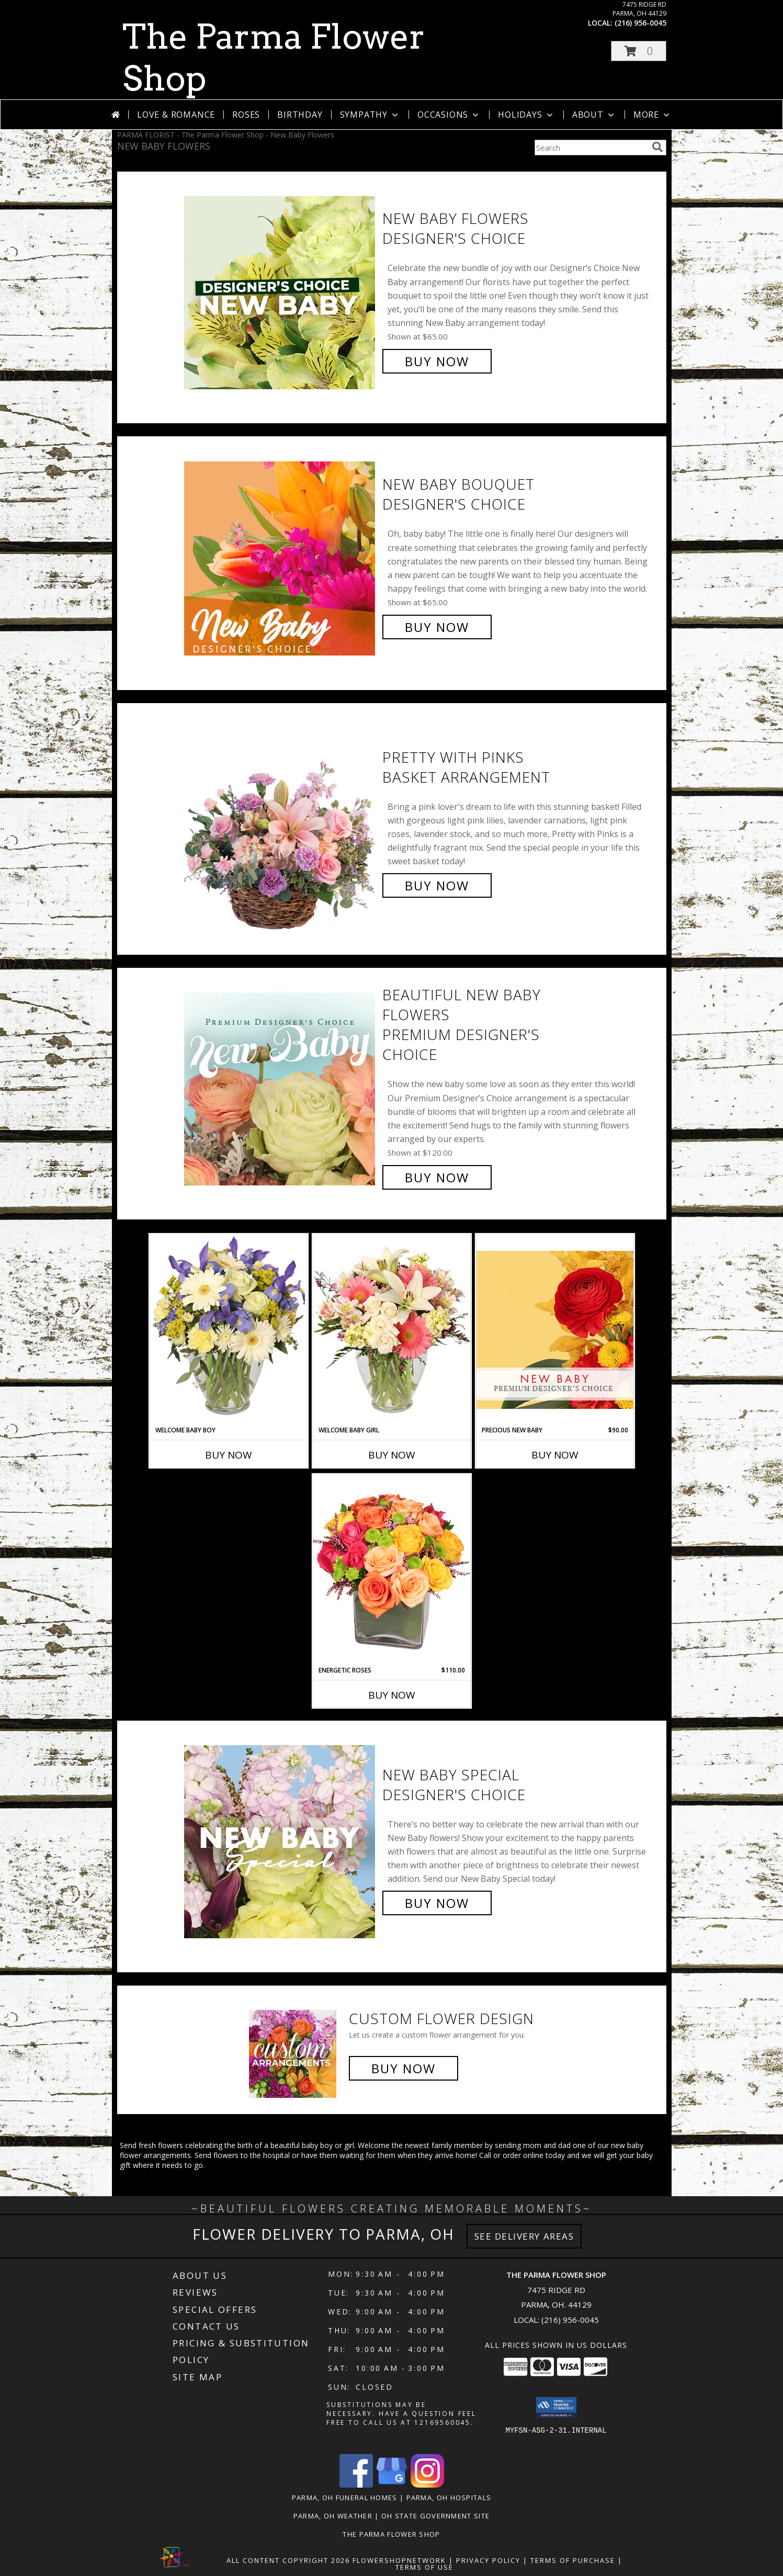 This screenshot has height=2576, width=783. Describe the element at coordinates (652, 114) in the screenshot. I see `More` at that location.